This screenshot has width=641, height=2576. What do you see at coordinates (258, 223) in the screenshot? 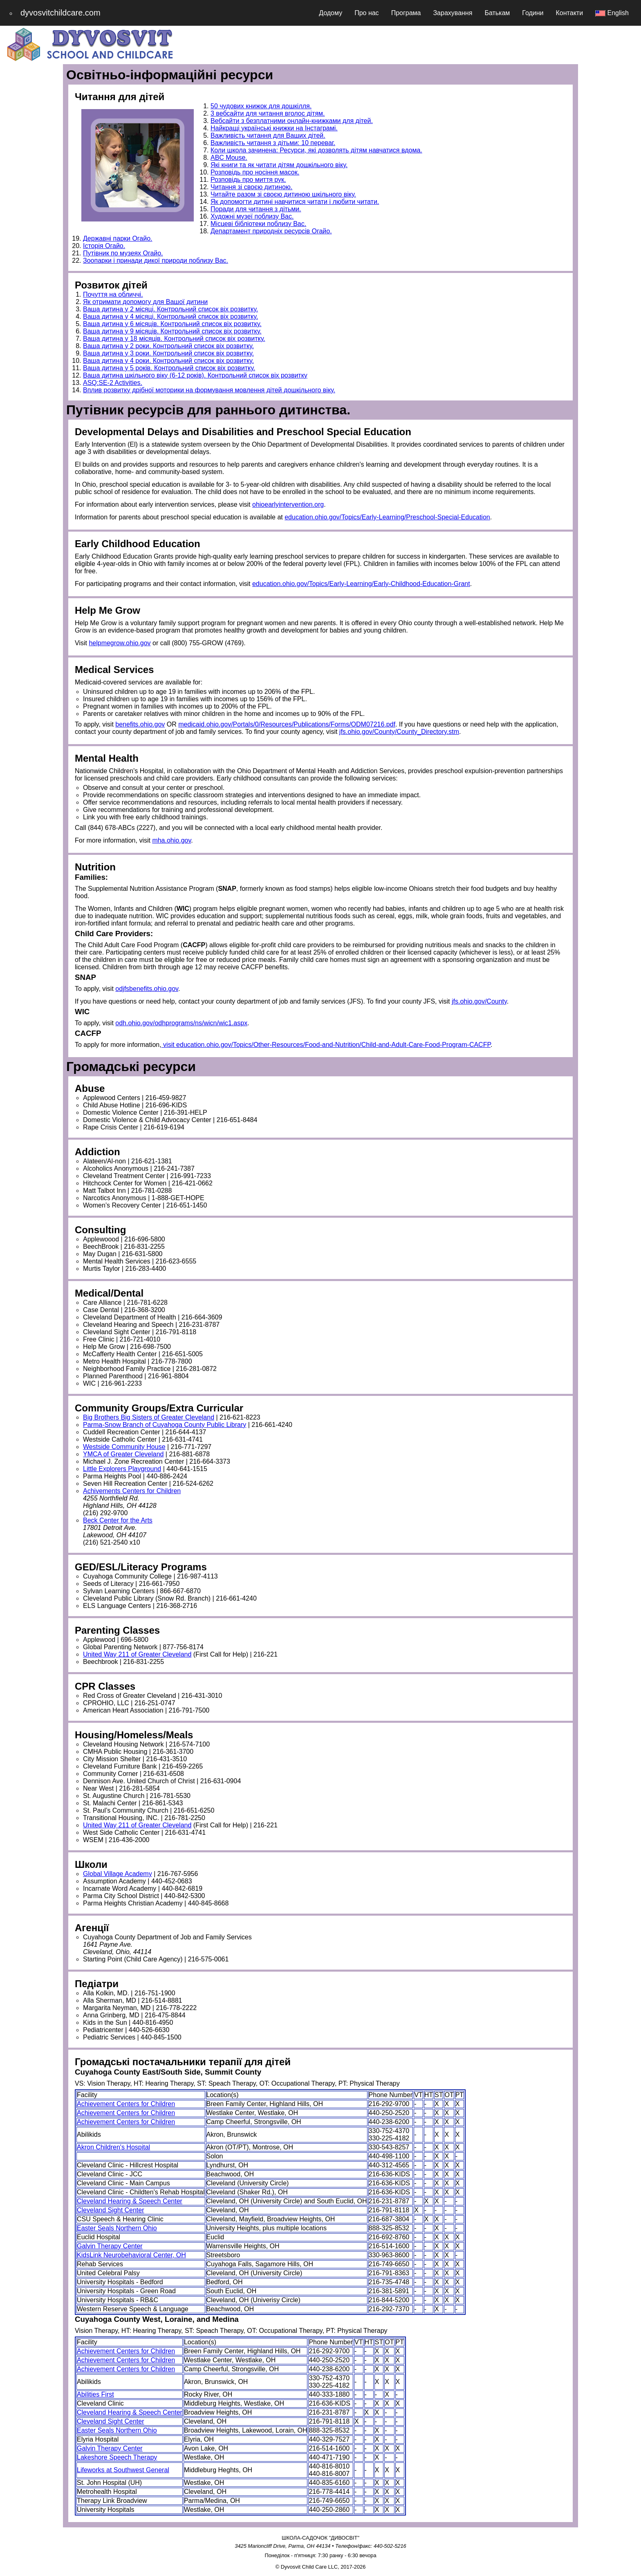
I see `Місцеві бібліотеки поблизу Вас.` at bounding box center [258, 223].